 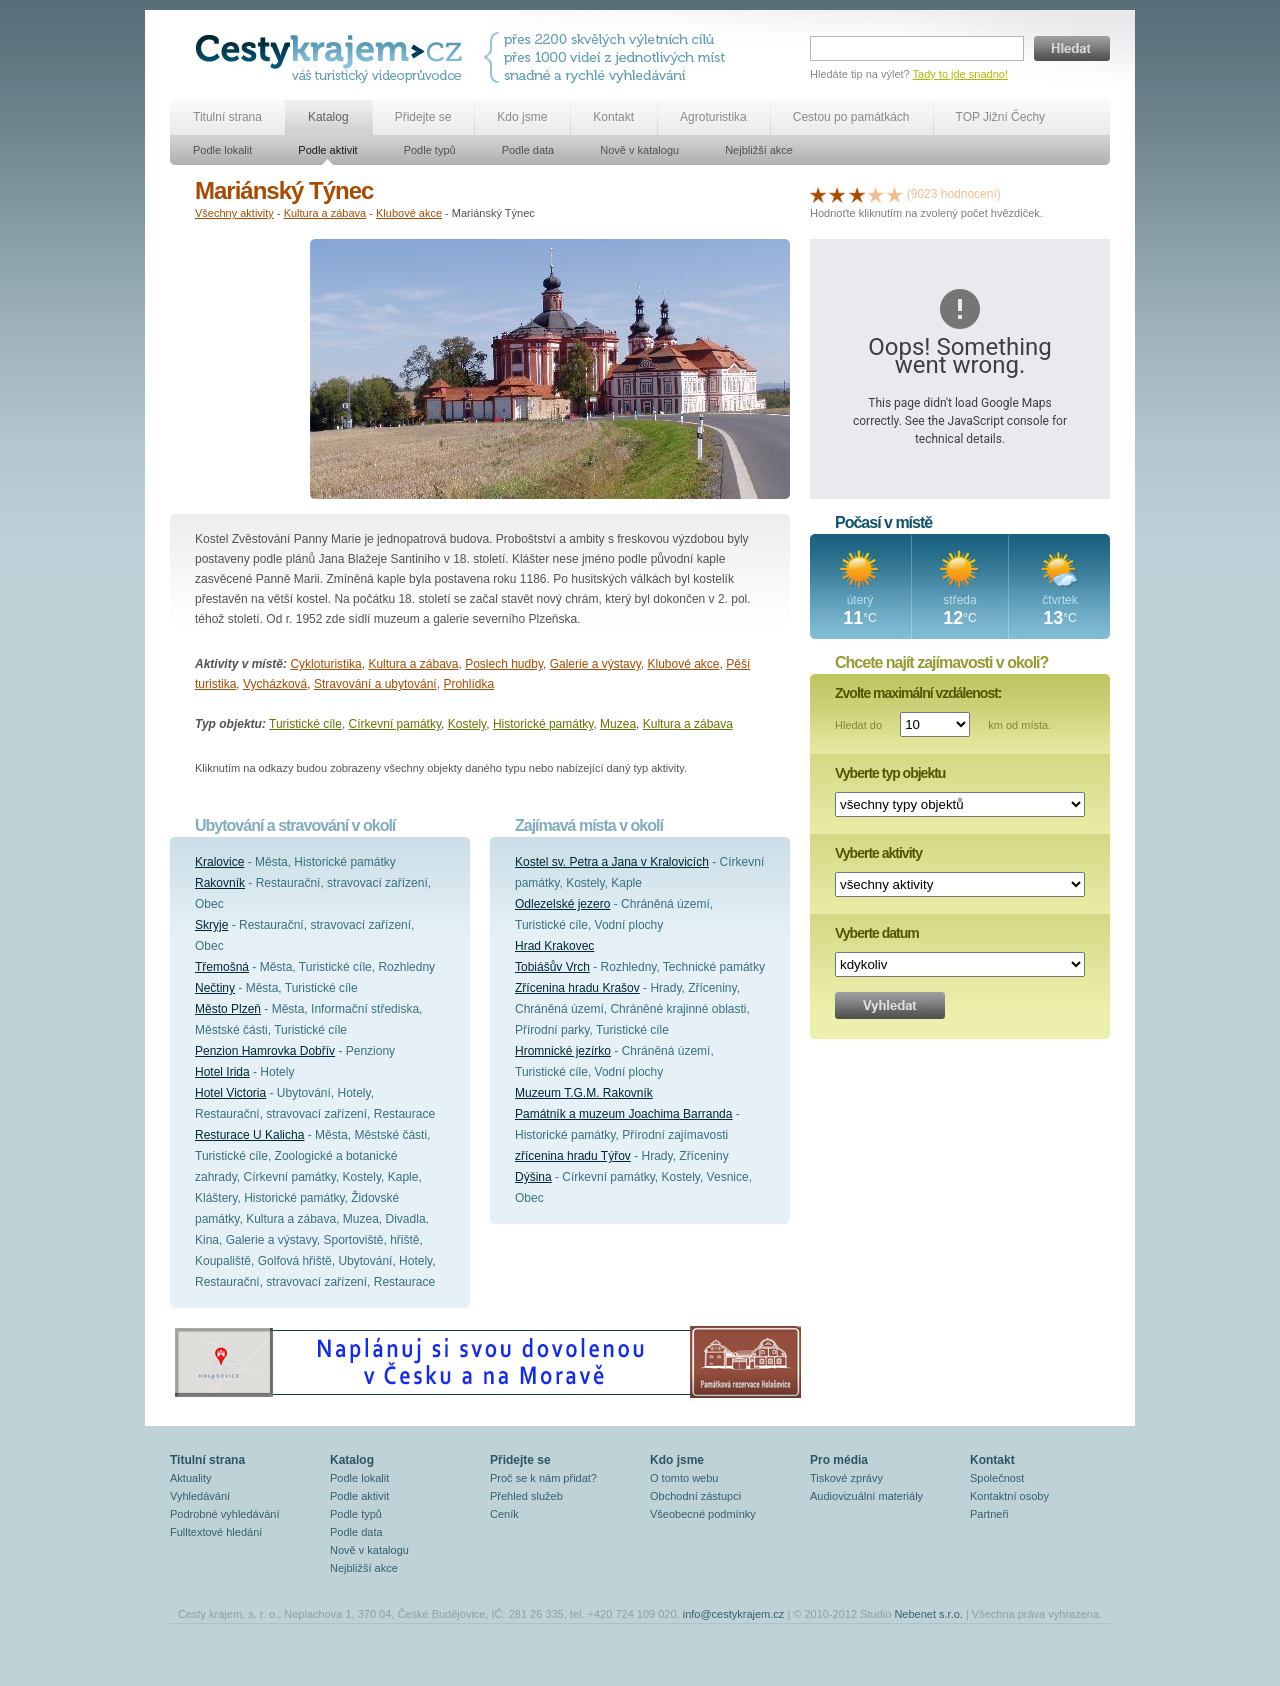 What do you see at coordinates (533, 1177) in the screenshot?
I see `Dýšina` at bounding box center [533, 1177].